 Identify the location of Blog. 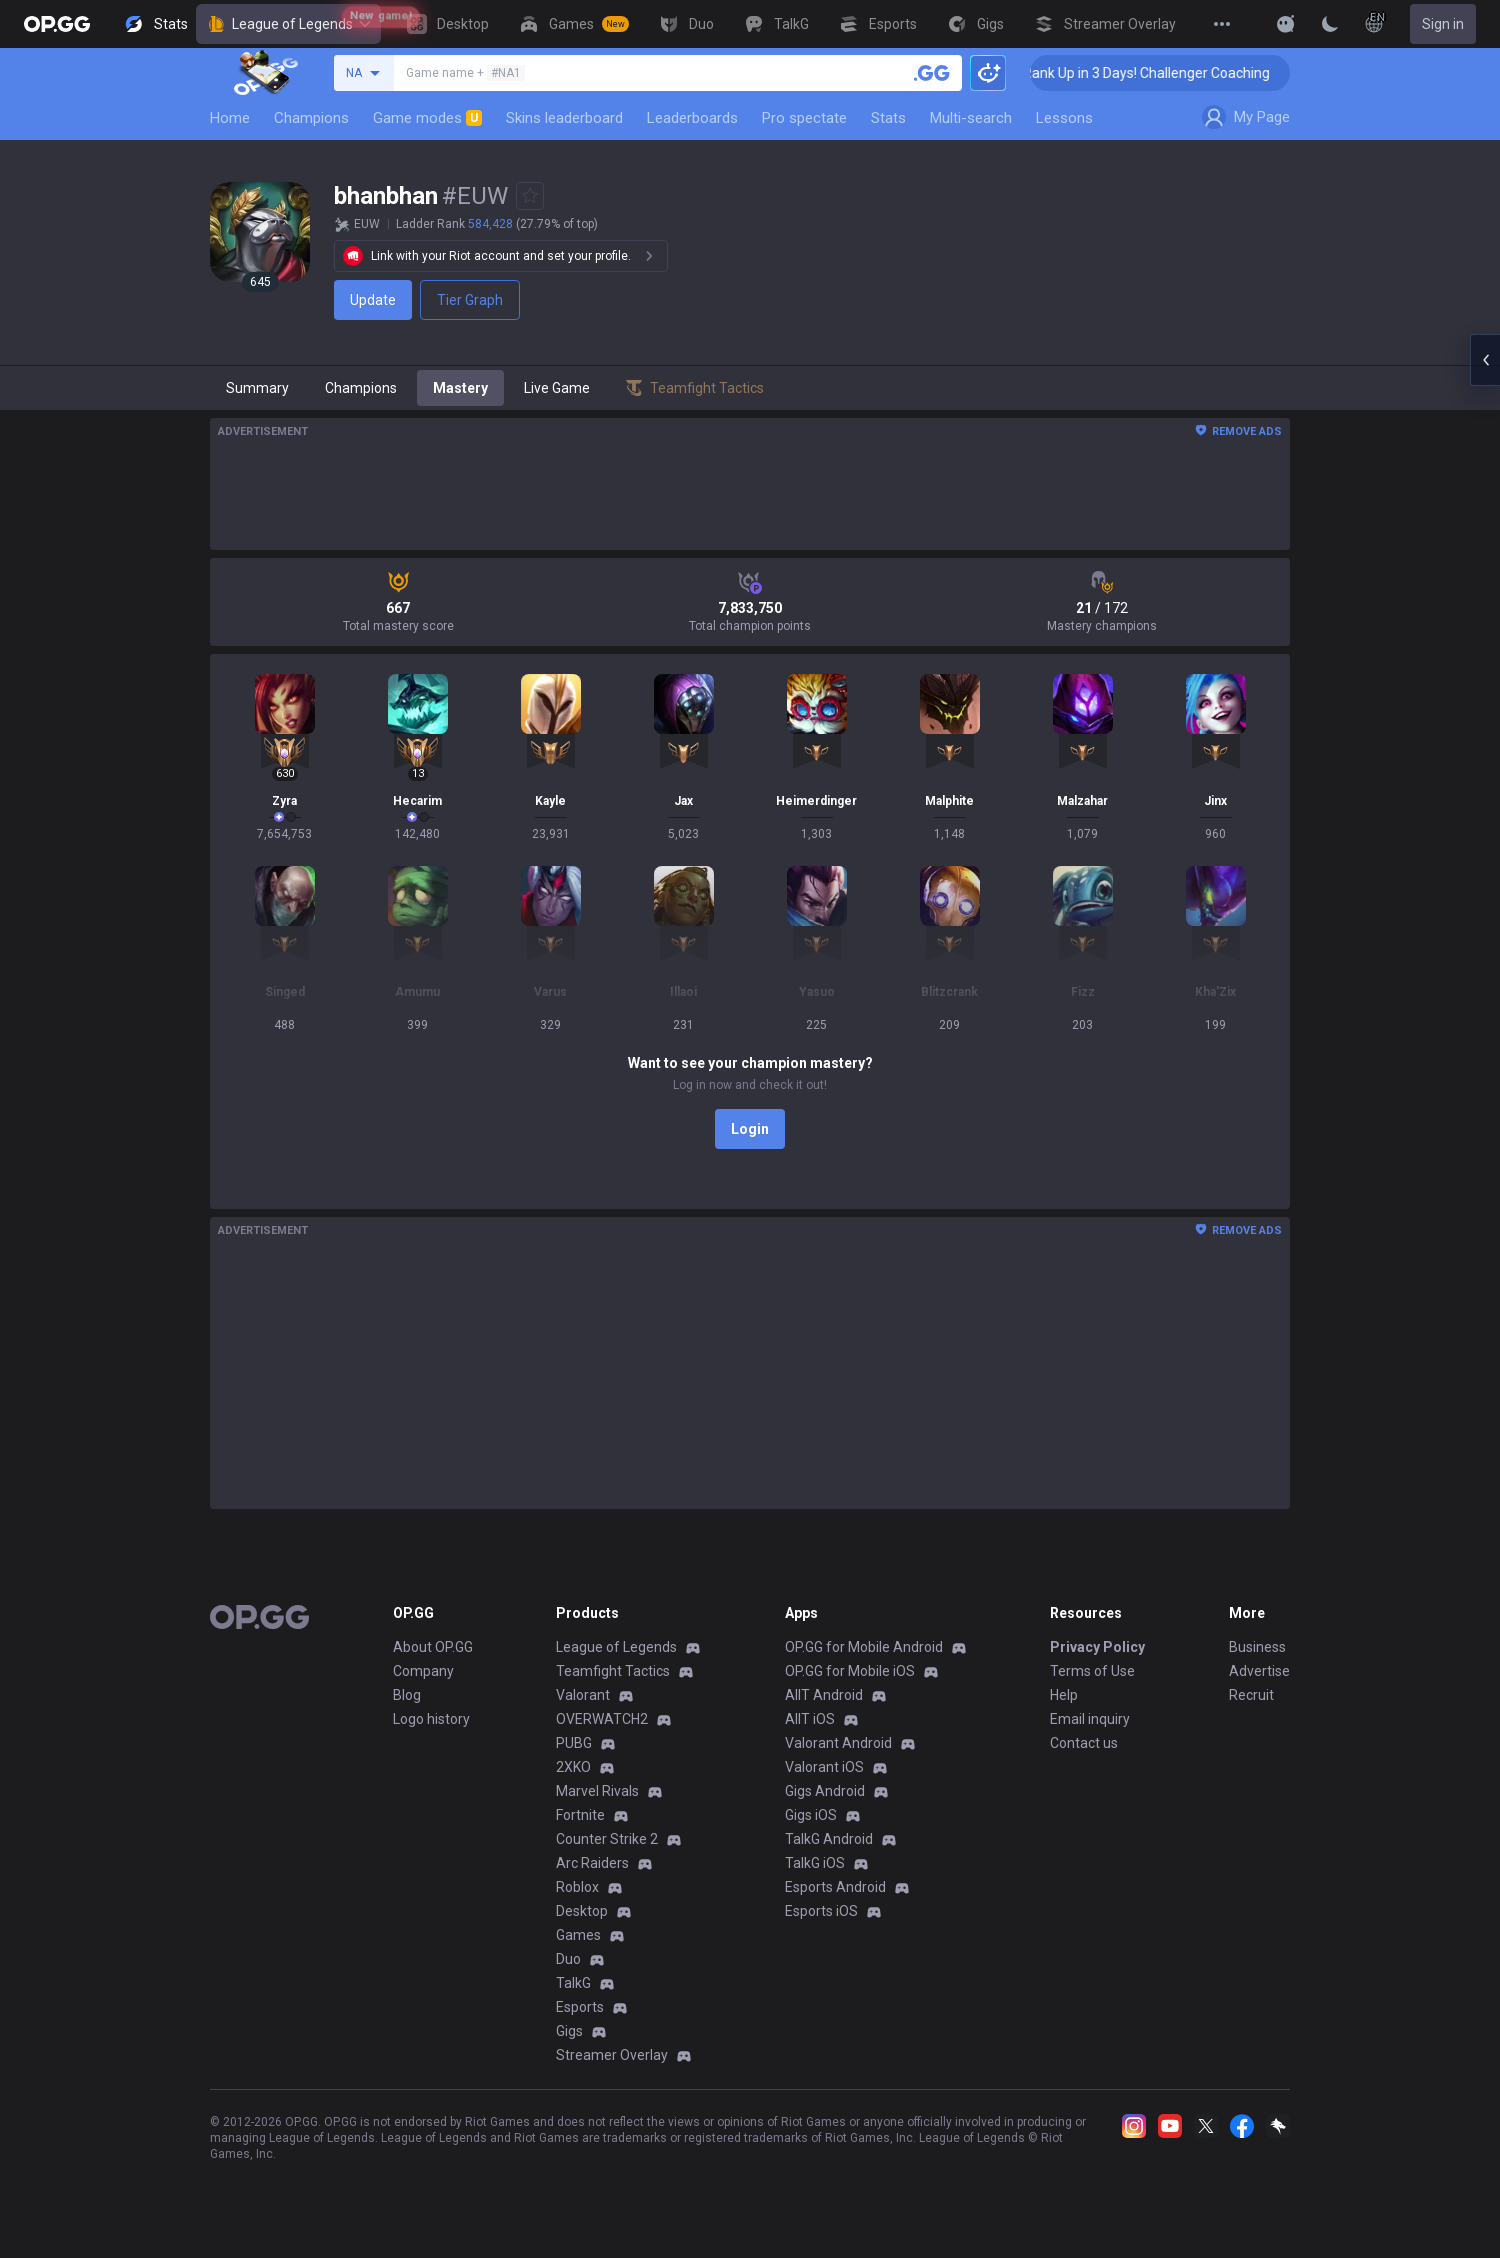
(407, 1695).